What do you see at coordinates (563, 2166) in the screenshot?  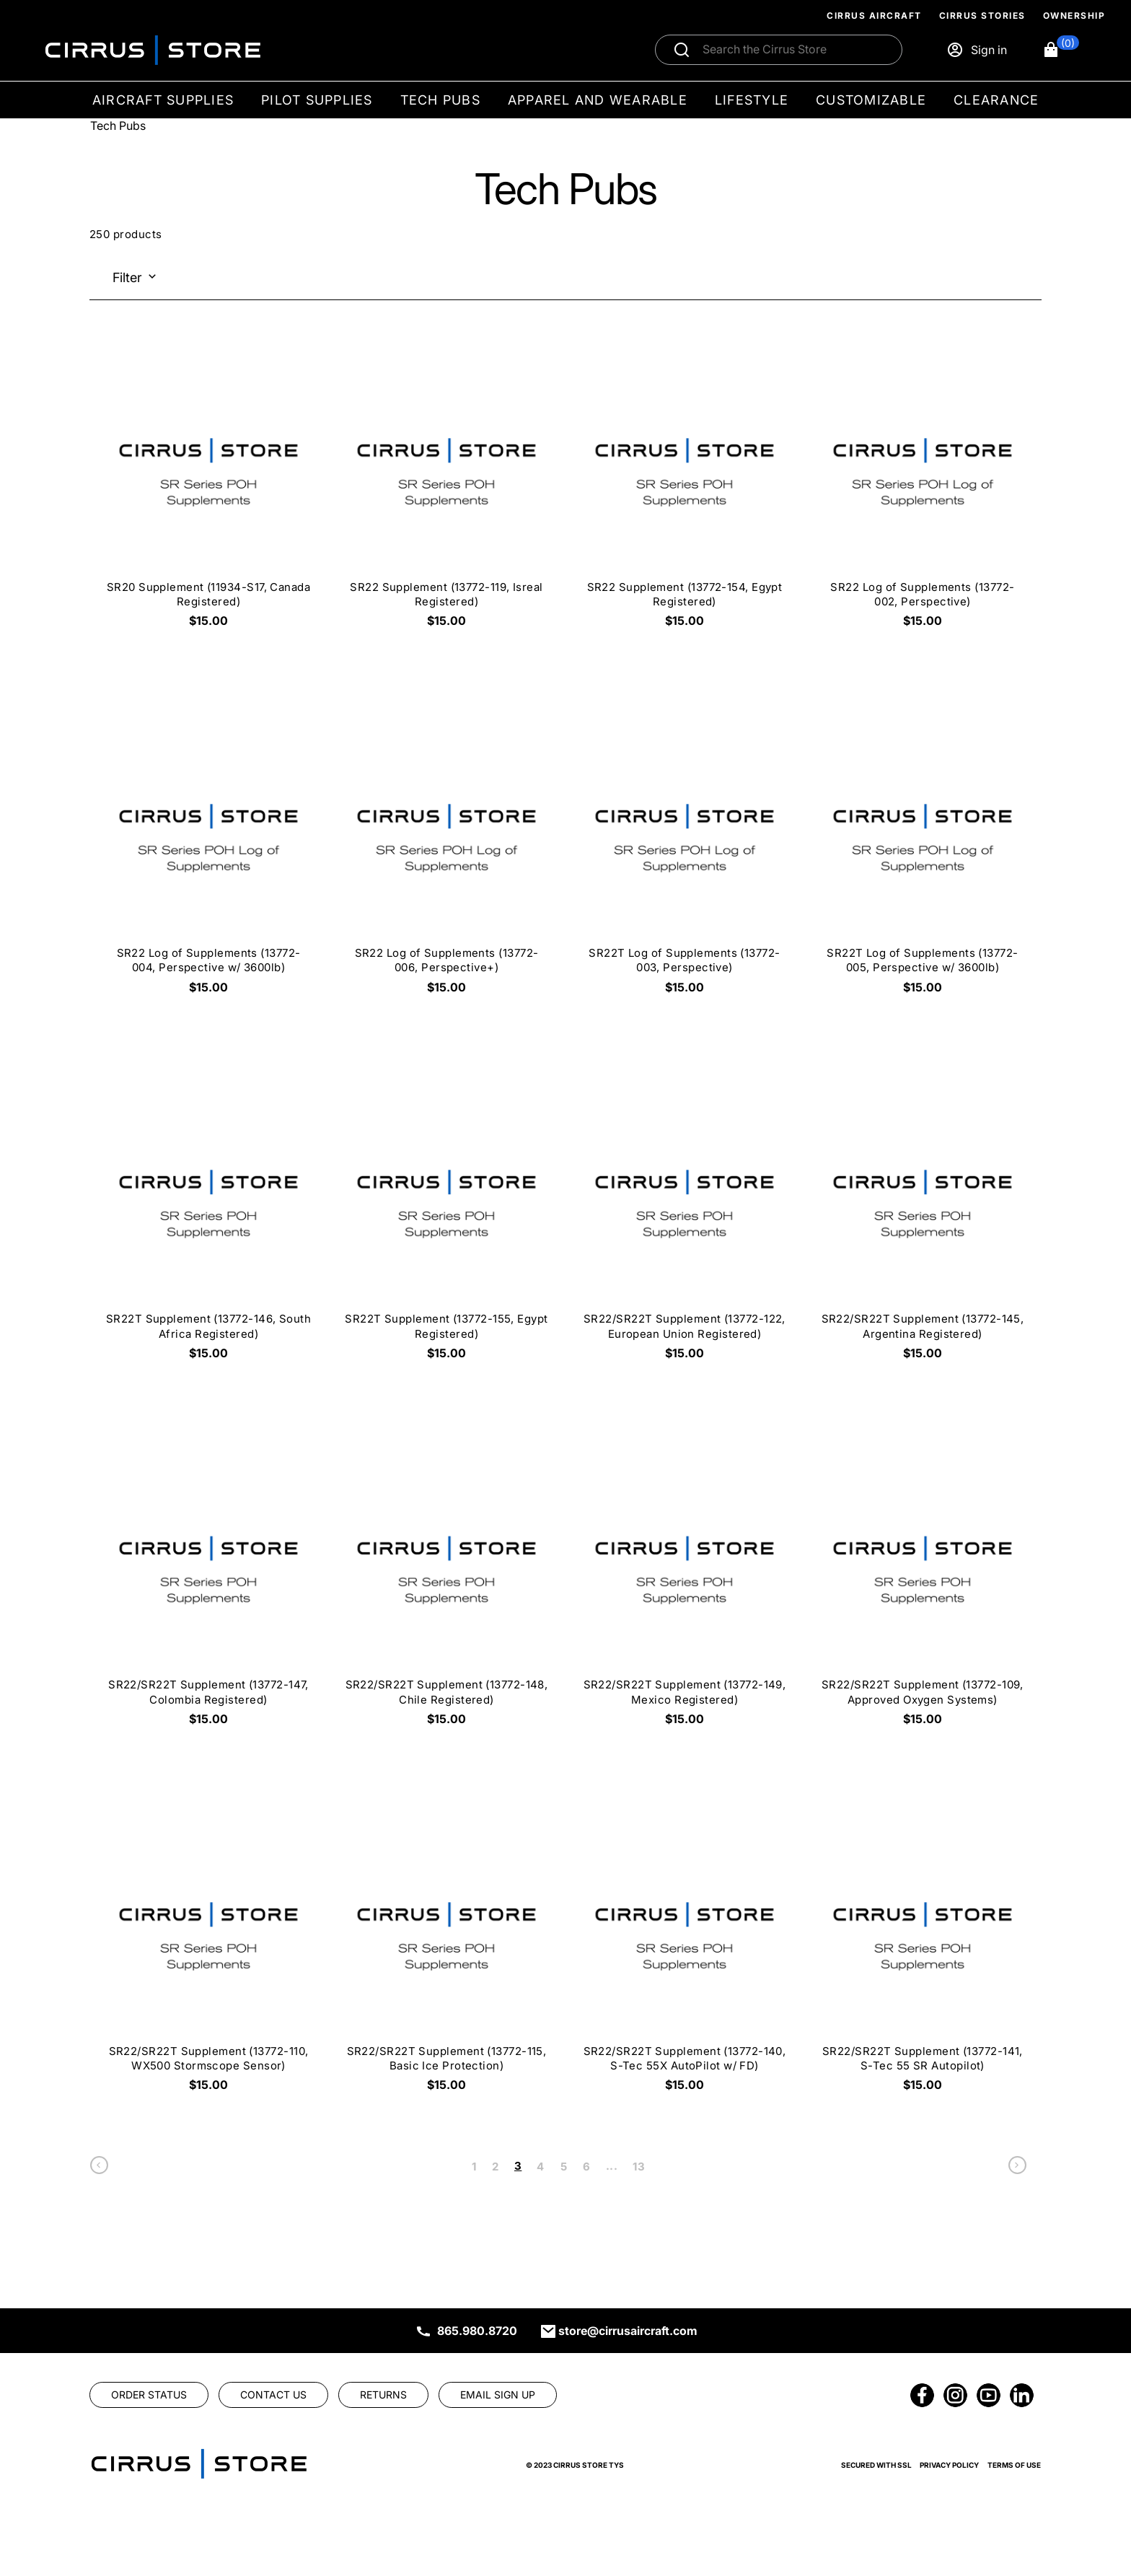 I see `5 [link]` at bounding box center [563, 2166].